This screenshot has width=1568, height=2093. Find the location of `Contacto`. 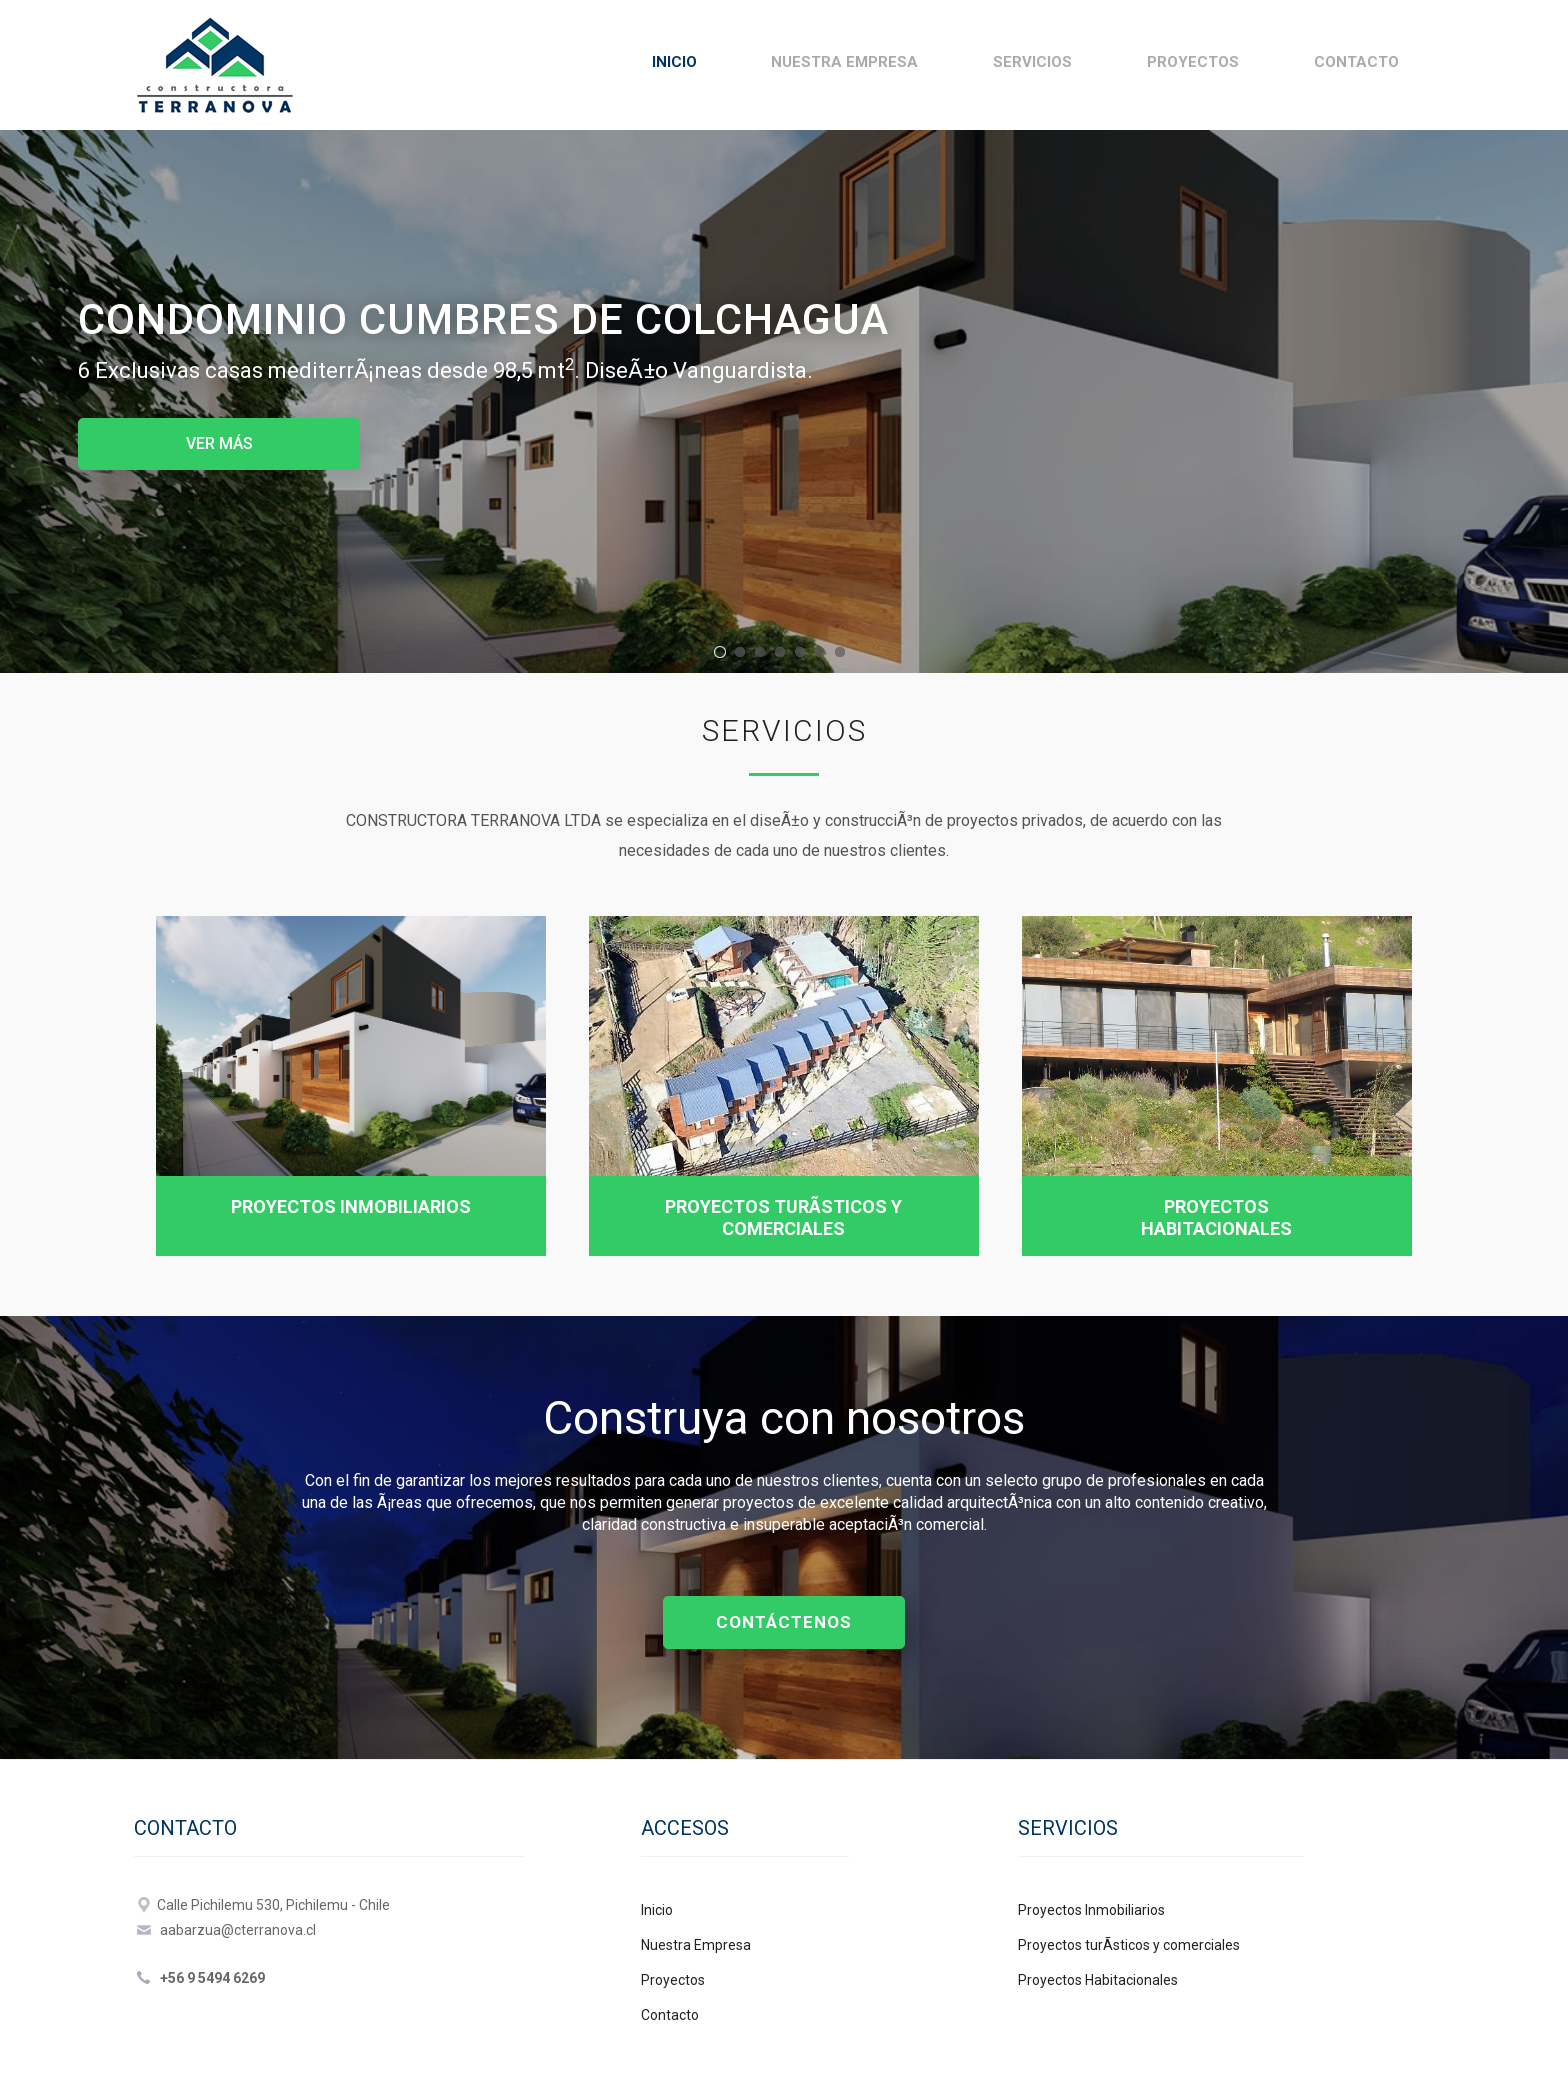

Contacto is located at coordinates (1356, 62).